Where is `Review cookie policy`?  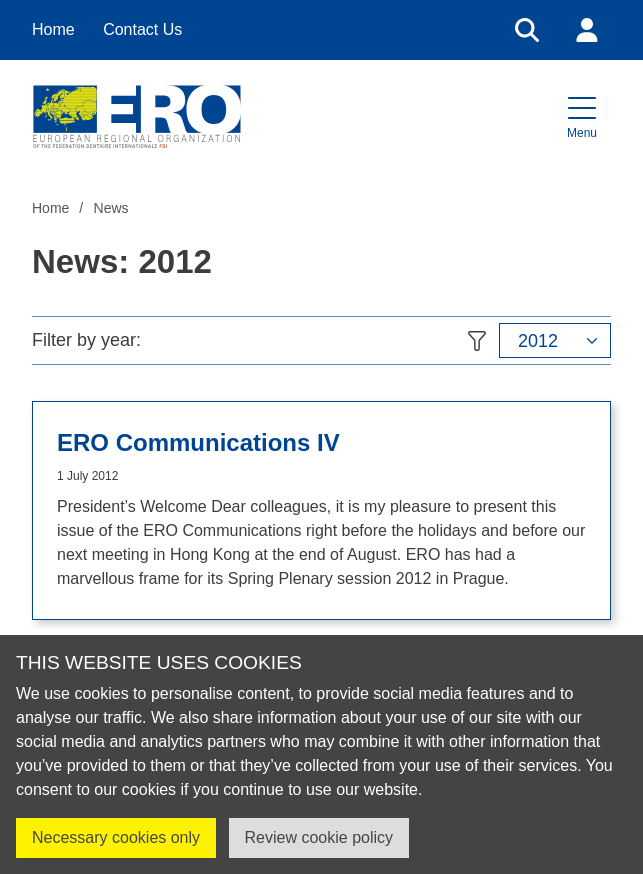 Review cookie policy is located at coordinates (319, 837).